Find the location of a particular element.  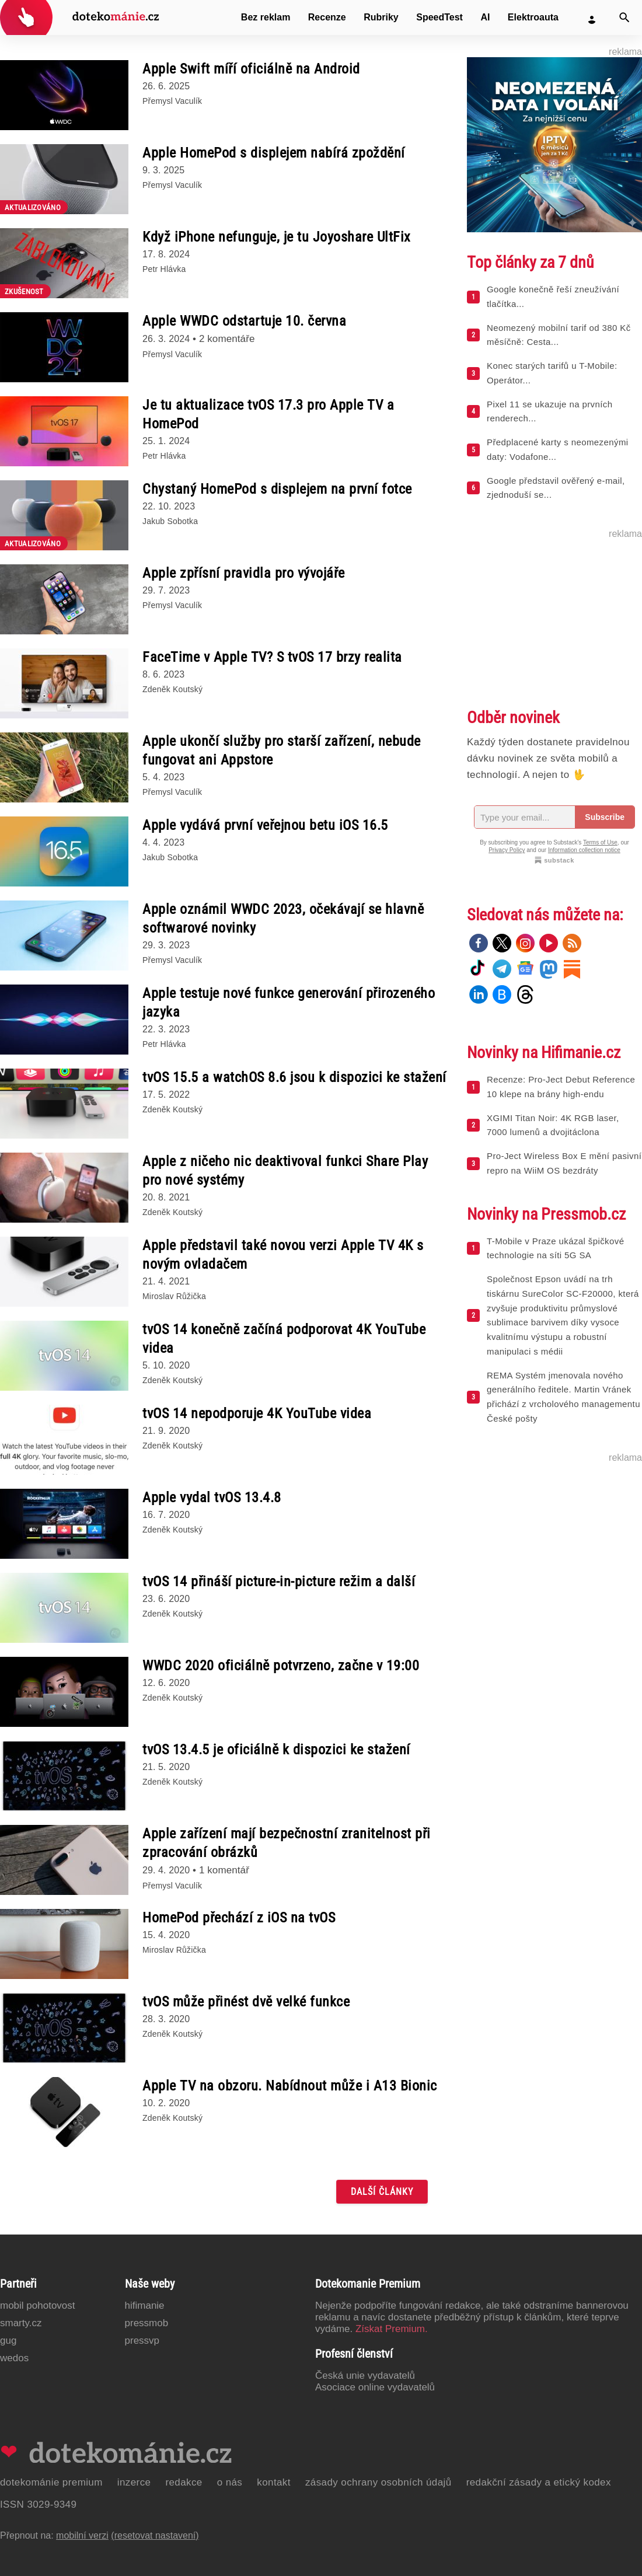

Recenze: Pro-Ject Debut Reference 10 klepe na brány high-endu is located at coordinates (561, 1086).